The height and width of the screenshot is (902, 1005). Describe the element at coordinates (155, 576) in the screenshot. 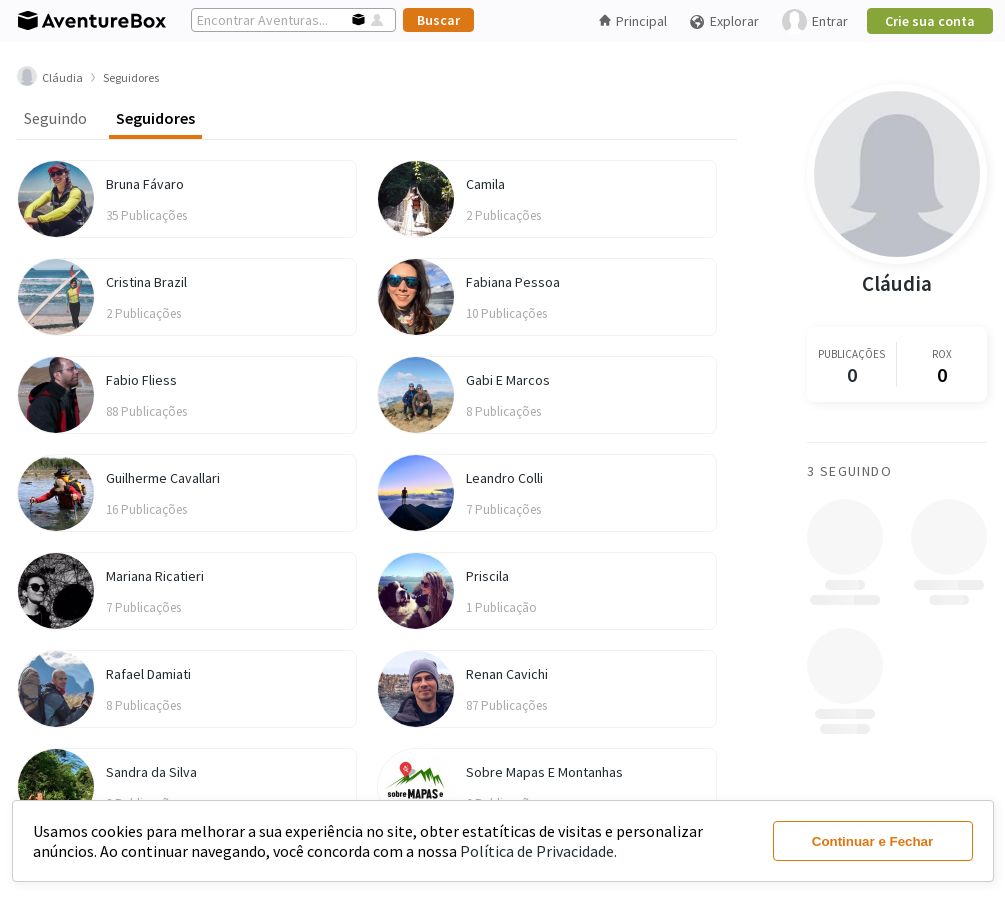

I see `Mariana Ricatieri` at that location.